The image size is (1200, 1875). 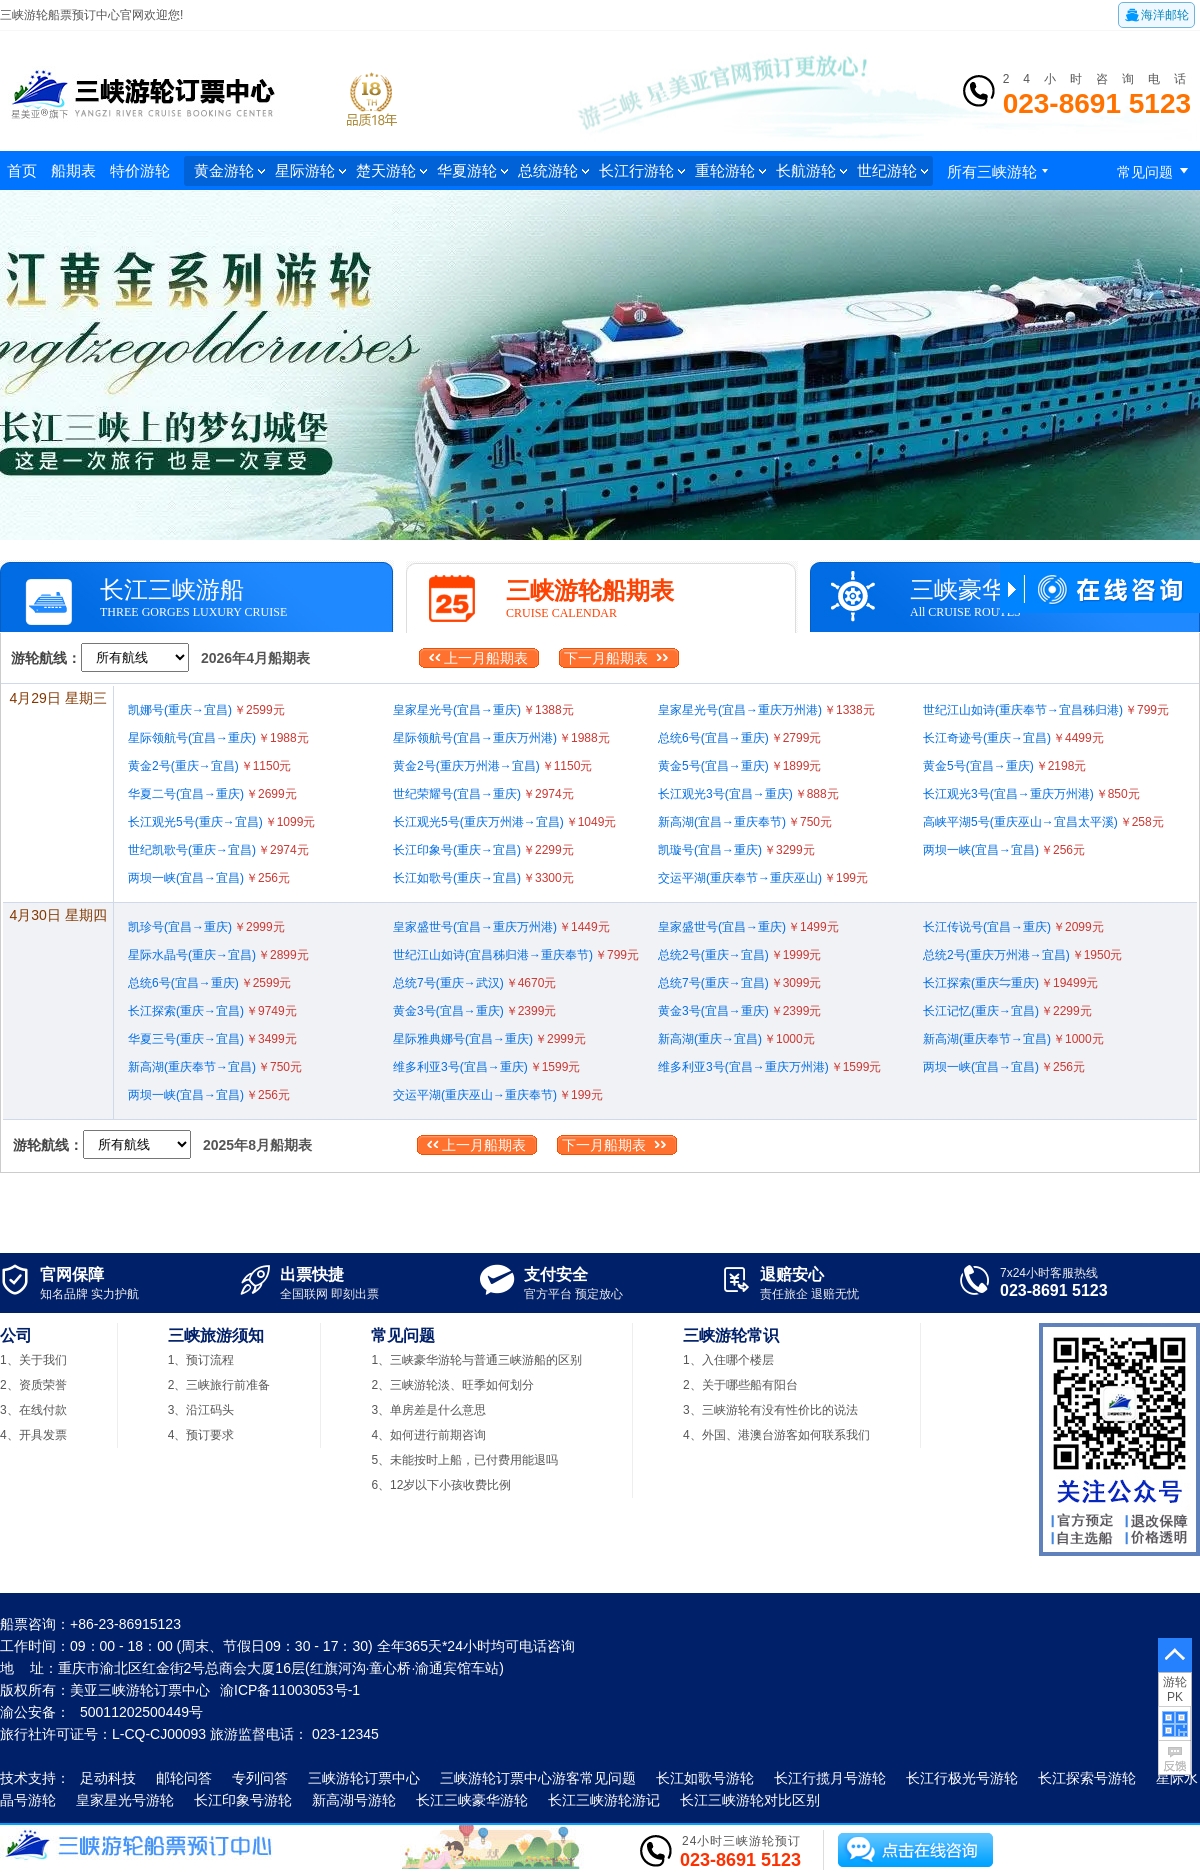 I want to click on 3、三峡游轮有没有性价比的说法, so click(x=770, y=1410).